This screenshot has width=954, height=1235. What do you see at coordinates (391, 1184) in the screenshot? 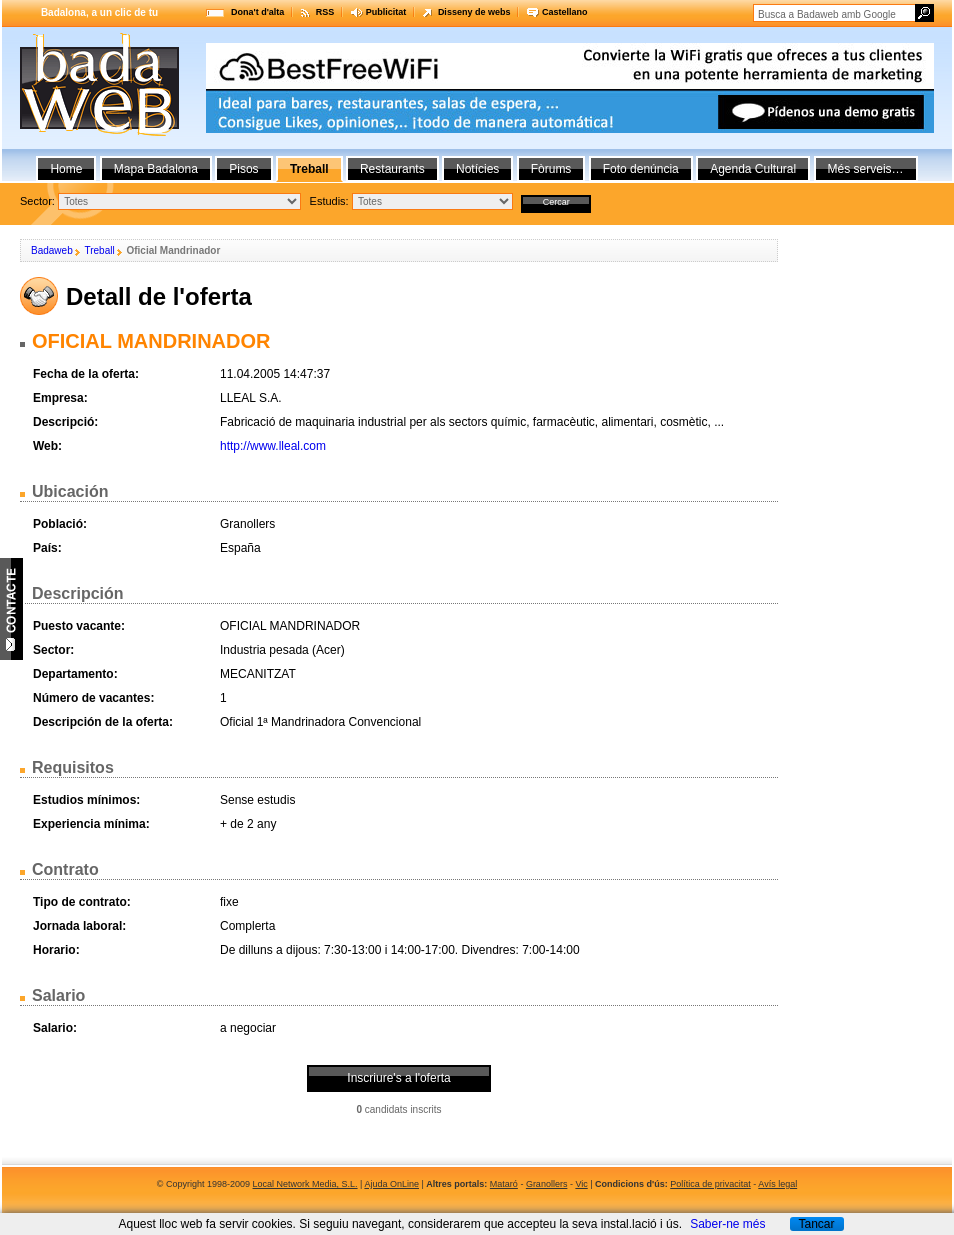
I see `Ajuda OnLine` at bounding box center [391, 1184].